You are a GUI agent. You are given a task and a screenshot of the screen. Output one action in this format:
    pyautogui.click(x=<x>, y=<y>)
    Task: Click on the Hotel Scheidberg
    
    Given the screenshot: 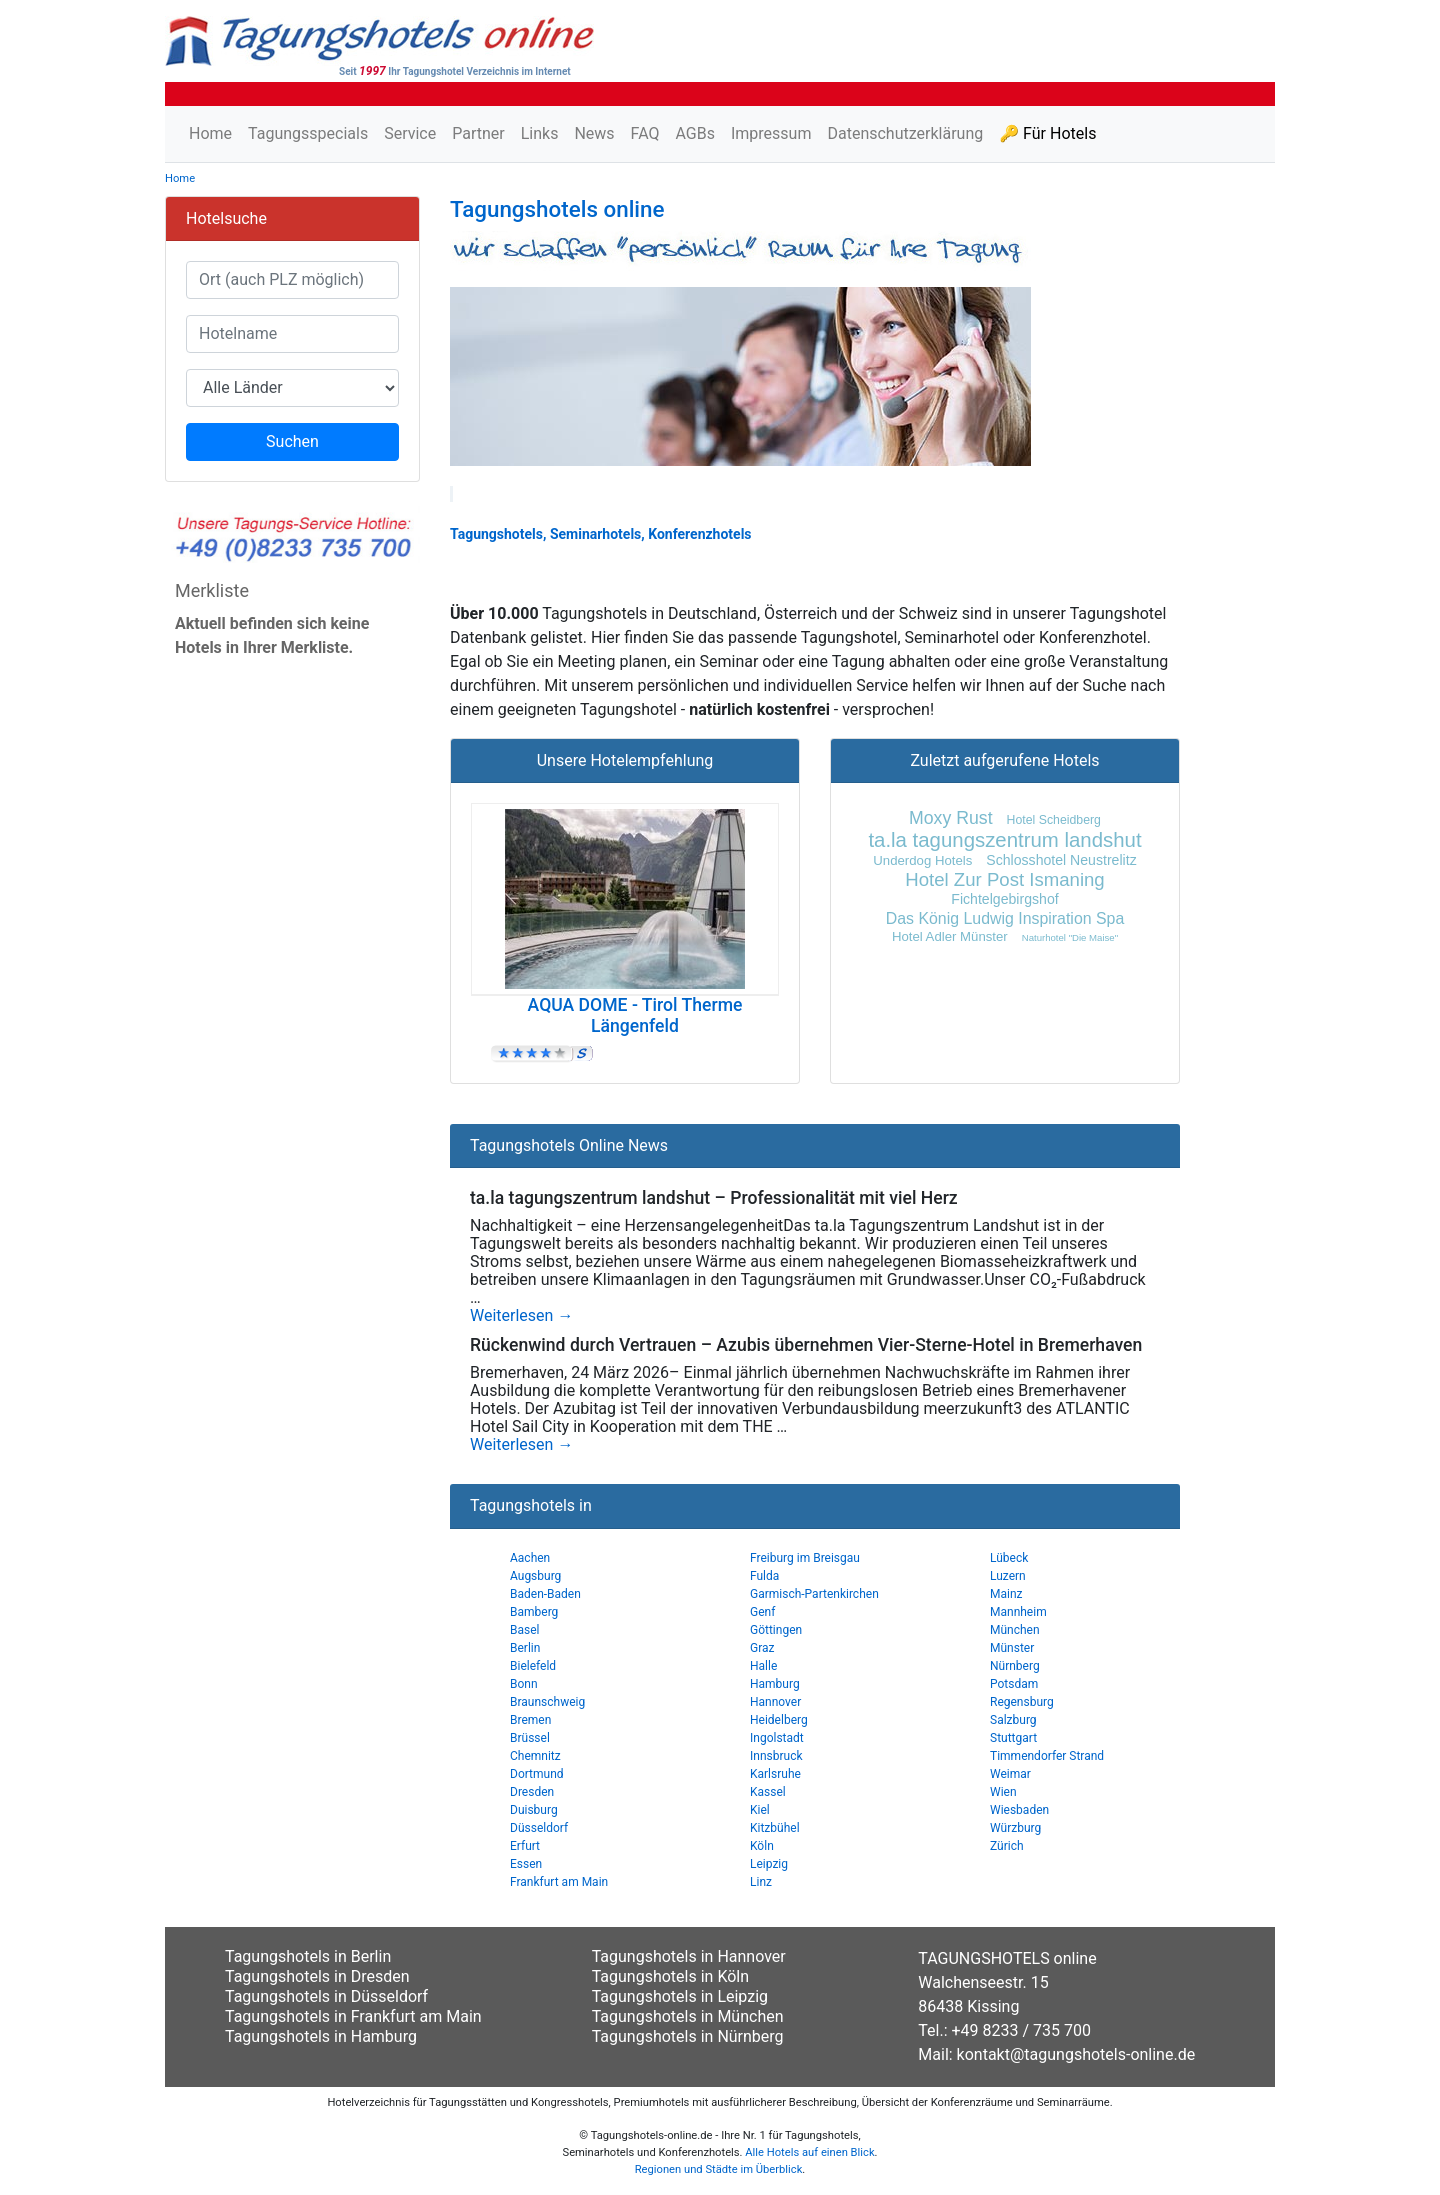 What is the action you would take?
    pyautogui.click(x=1054, y=820)
    